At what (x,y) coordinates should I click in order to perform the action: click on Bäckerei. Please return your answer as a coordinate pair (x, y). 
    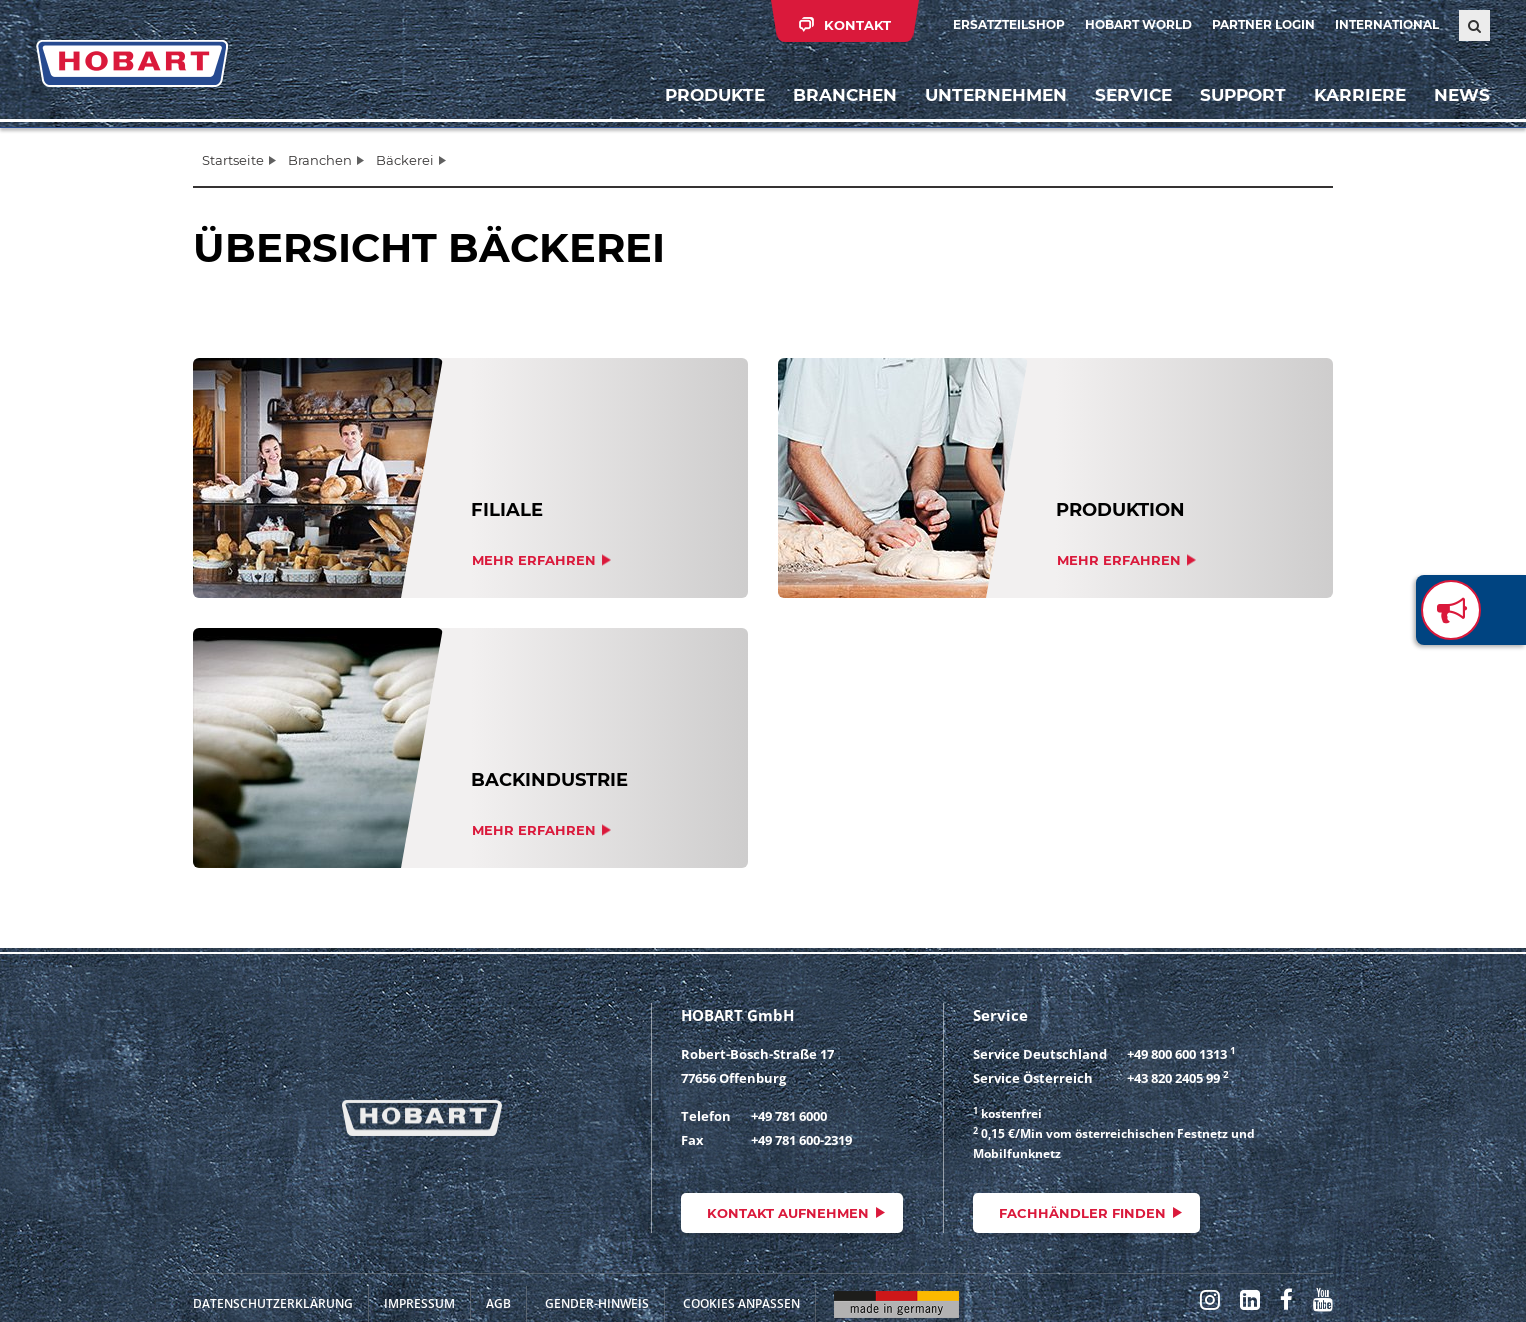
    Looking at the image, I should click on (405, 160).